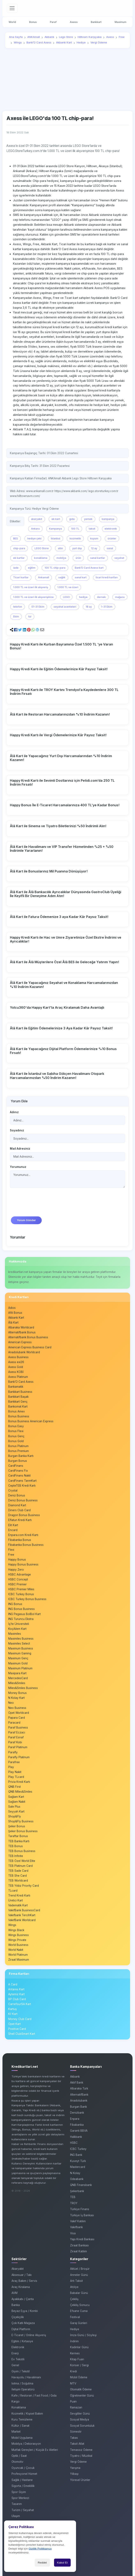  What do you see at coordinates (20, 1148) in the screenshot?
I see `Mail Adresiniz` at bounding box center [20, 1148].